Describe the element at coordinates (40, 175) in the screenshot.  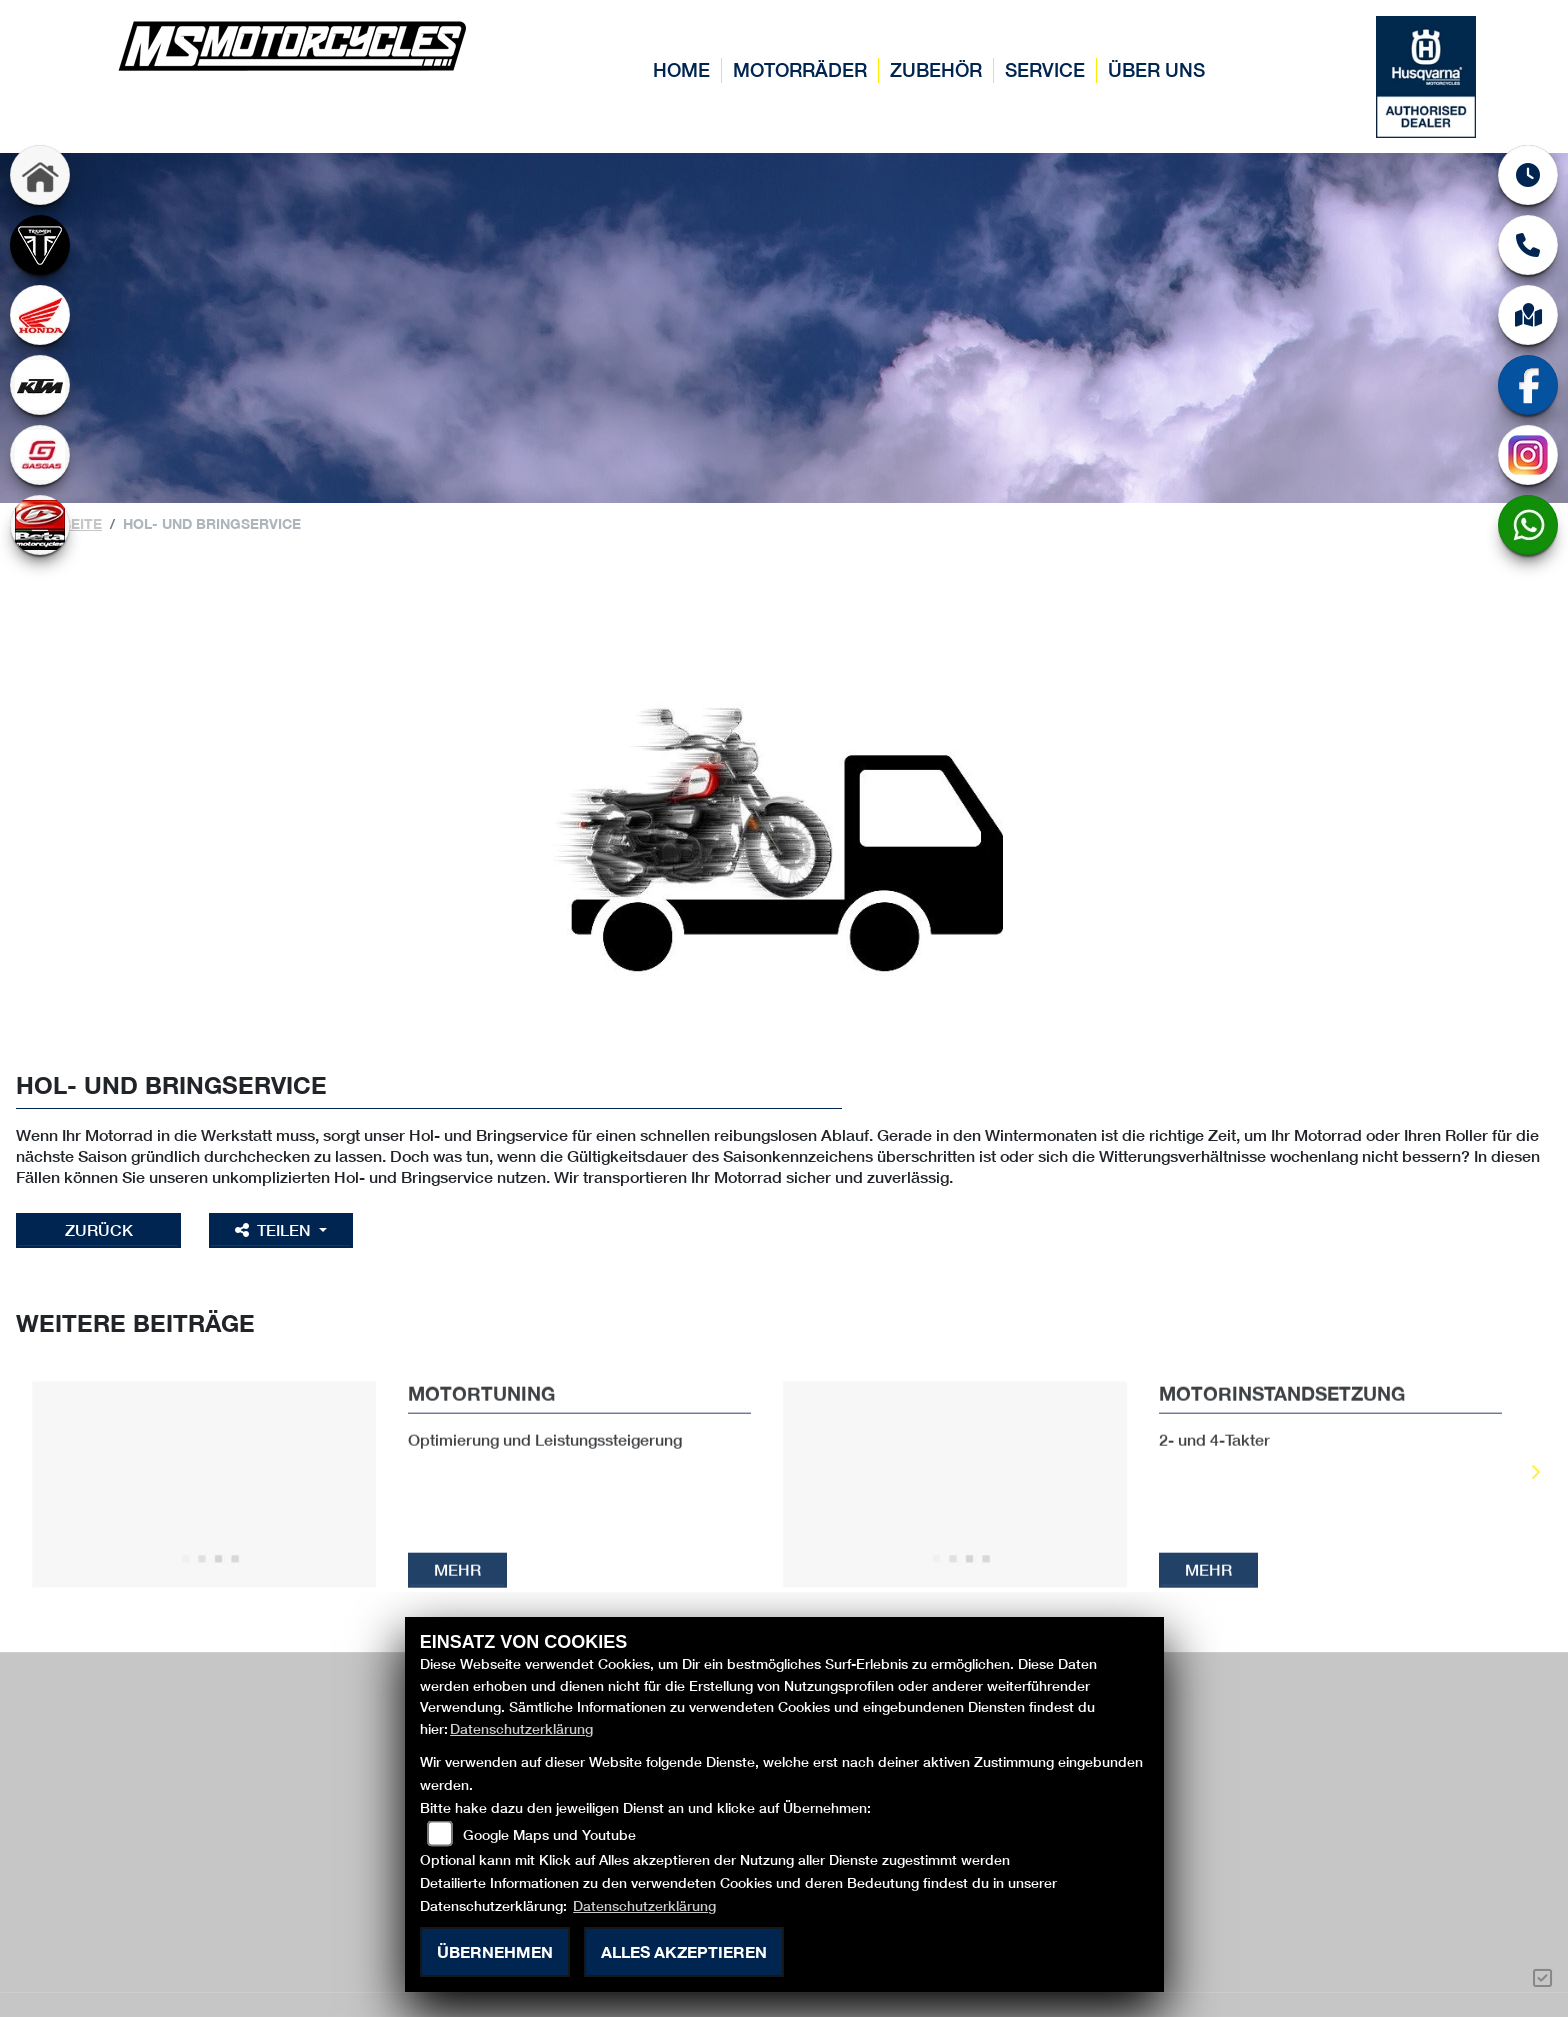
I see `[Zur Landingpage: home]` at that location.